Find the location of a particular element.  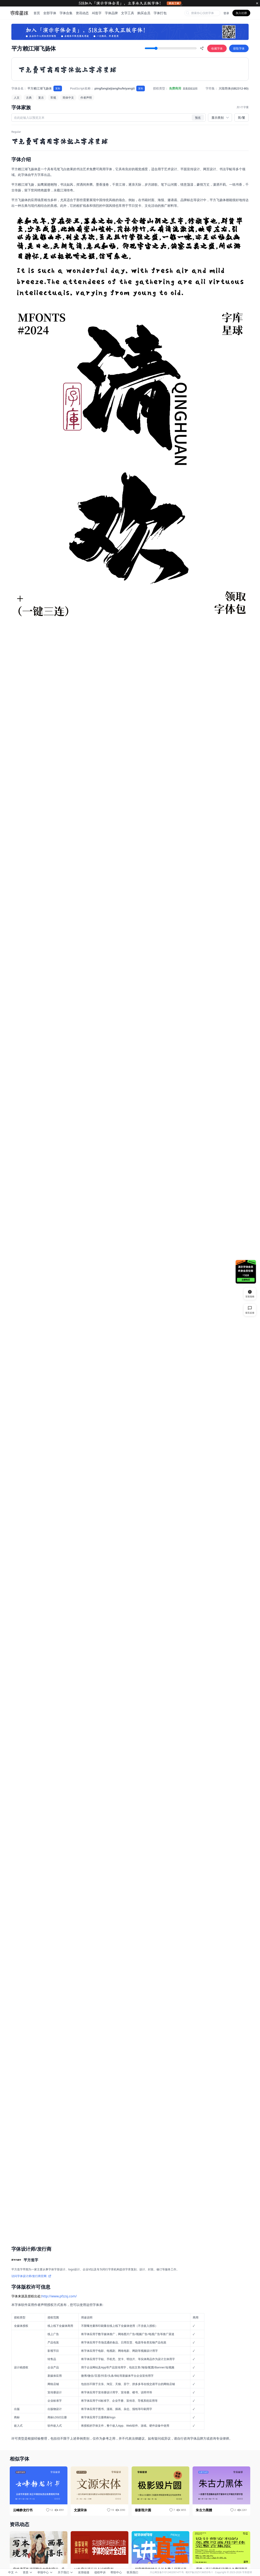

帮助中心 is located at coordinates (116, 2572).